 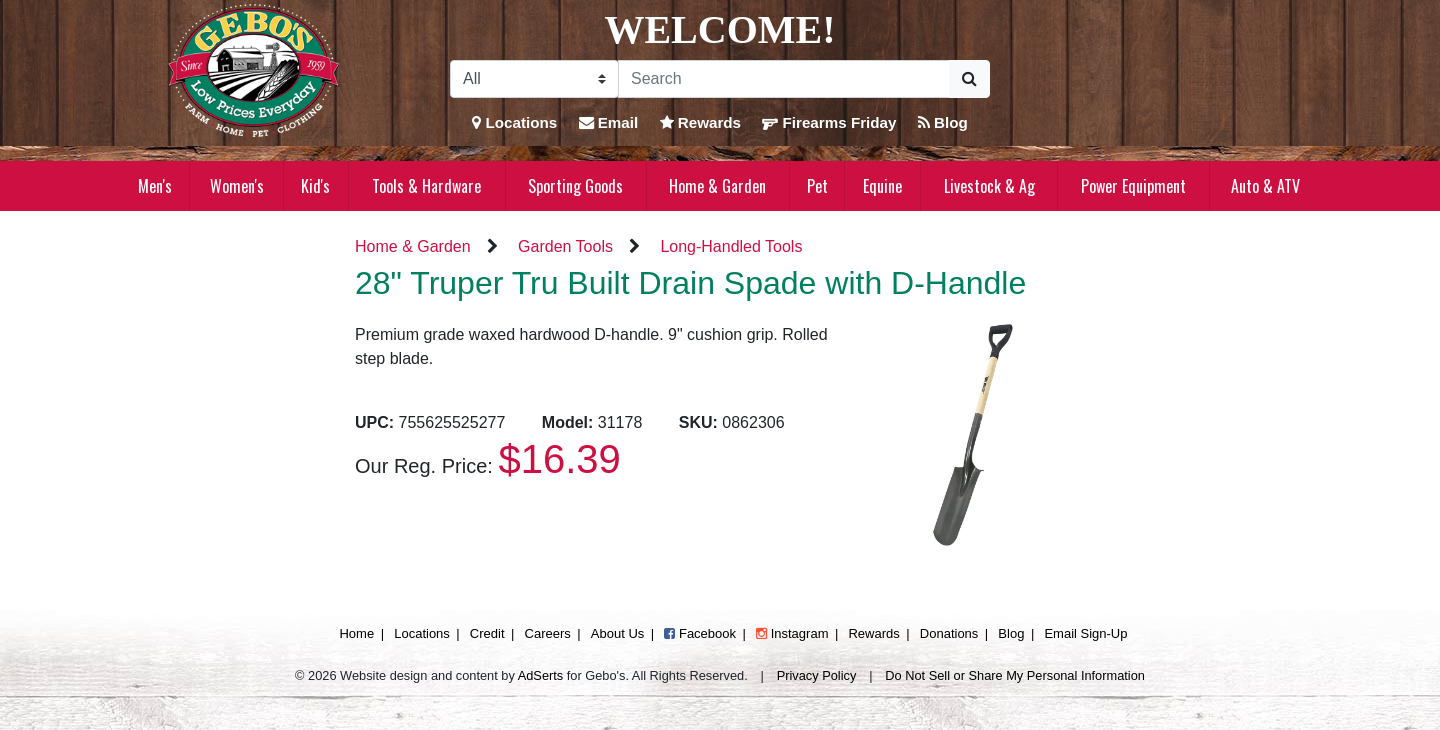 I want to click on Careers, so click(x=548, y=633).